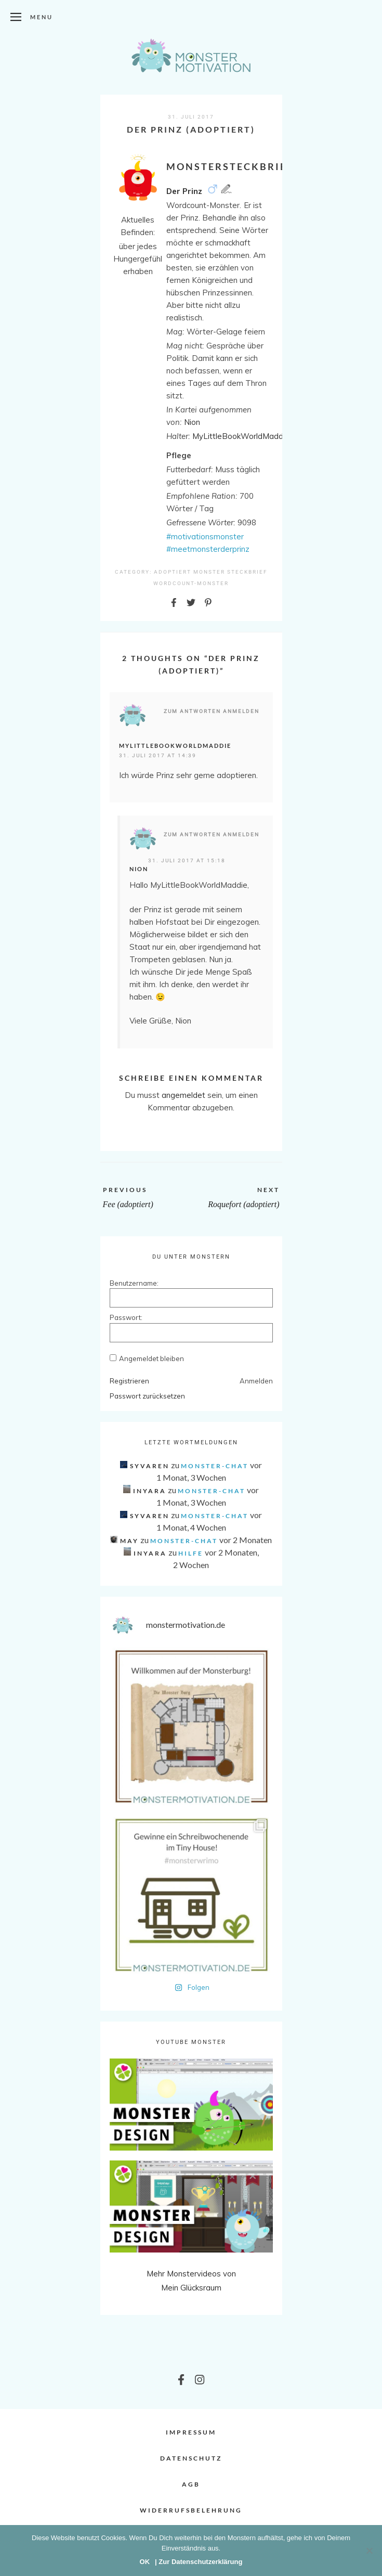 This screenshot has width=382, height=2576. What do you see at coordinates (191, 2432) in the screenshot?
I see `Impressum` at bounding box center [191, 2432].